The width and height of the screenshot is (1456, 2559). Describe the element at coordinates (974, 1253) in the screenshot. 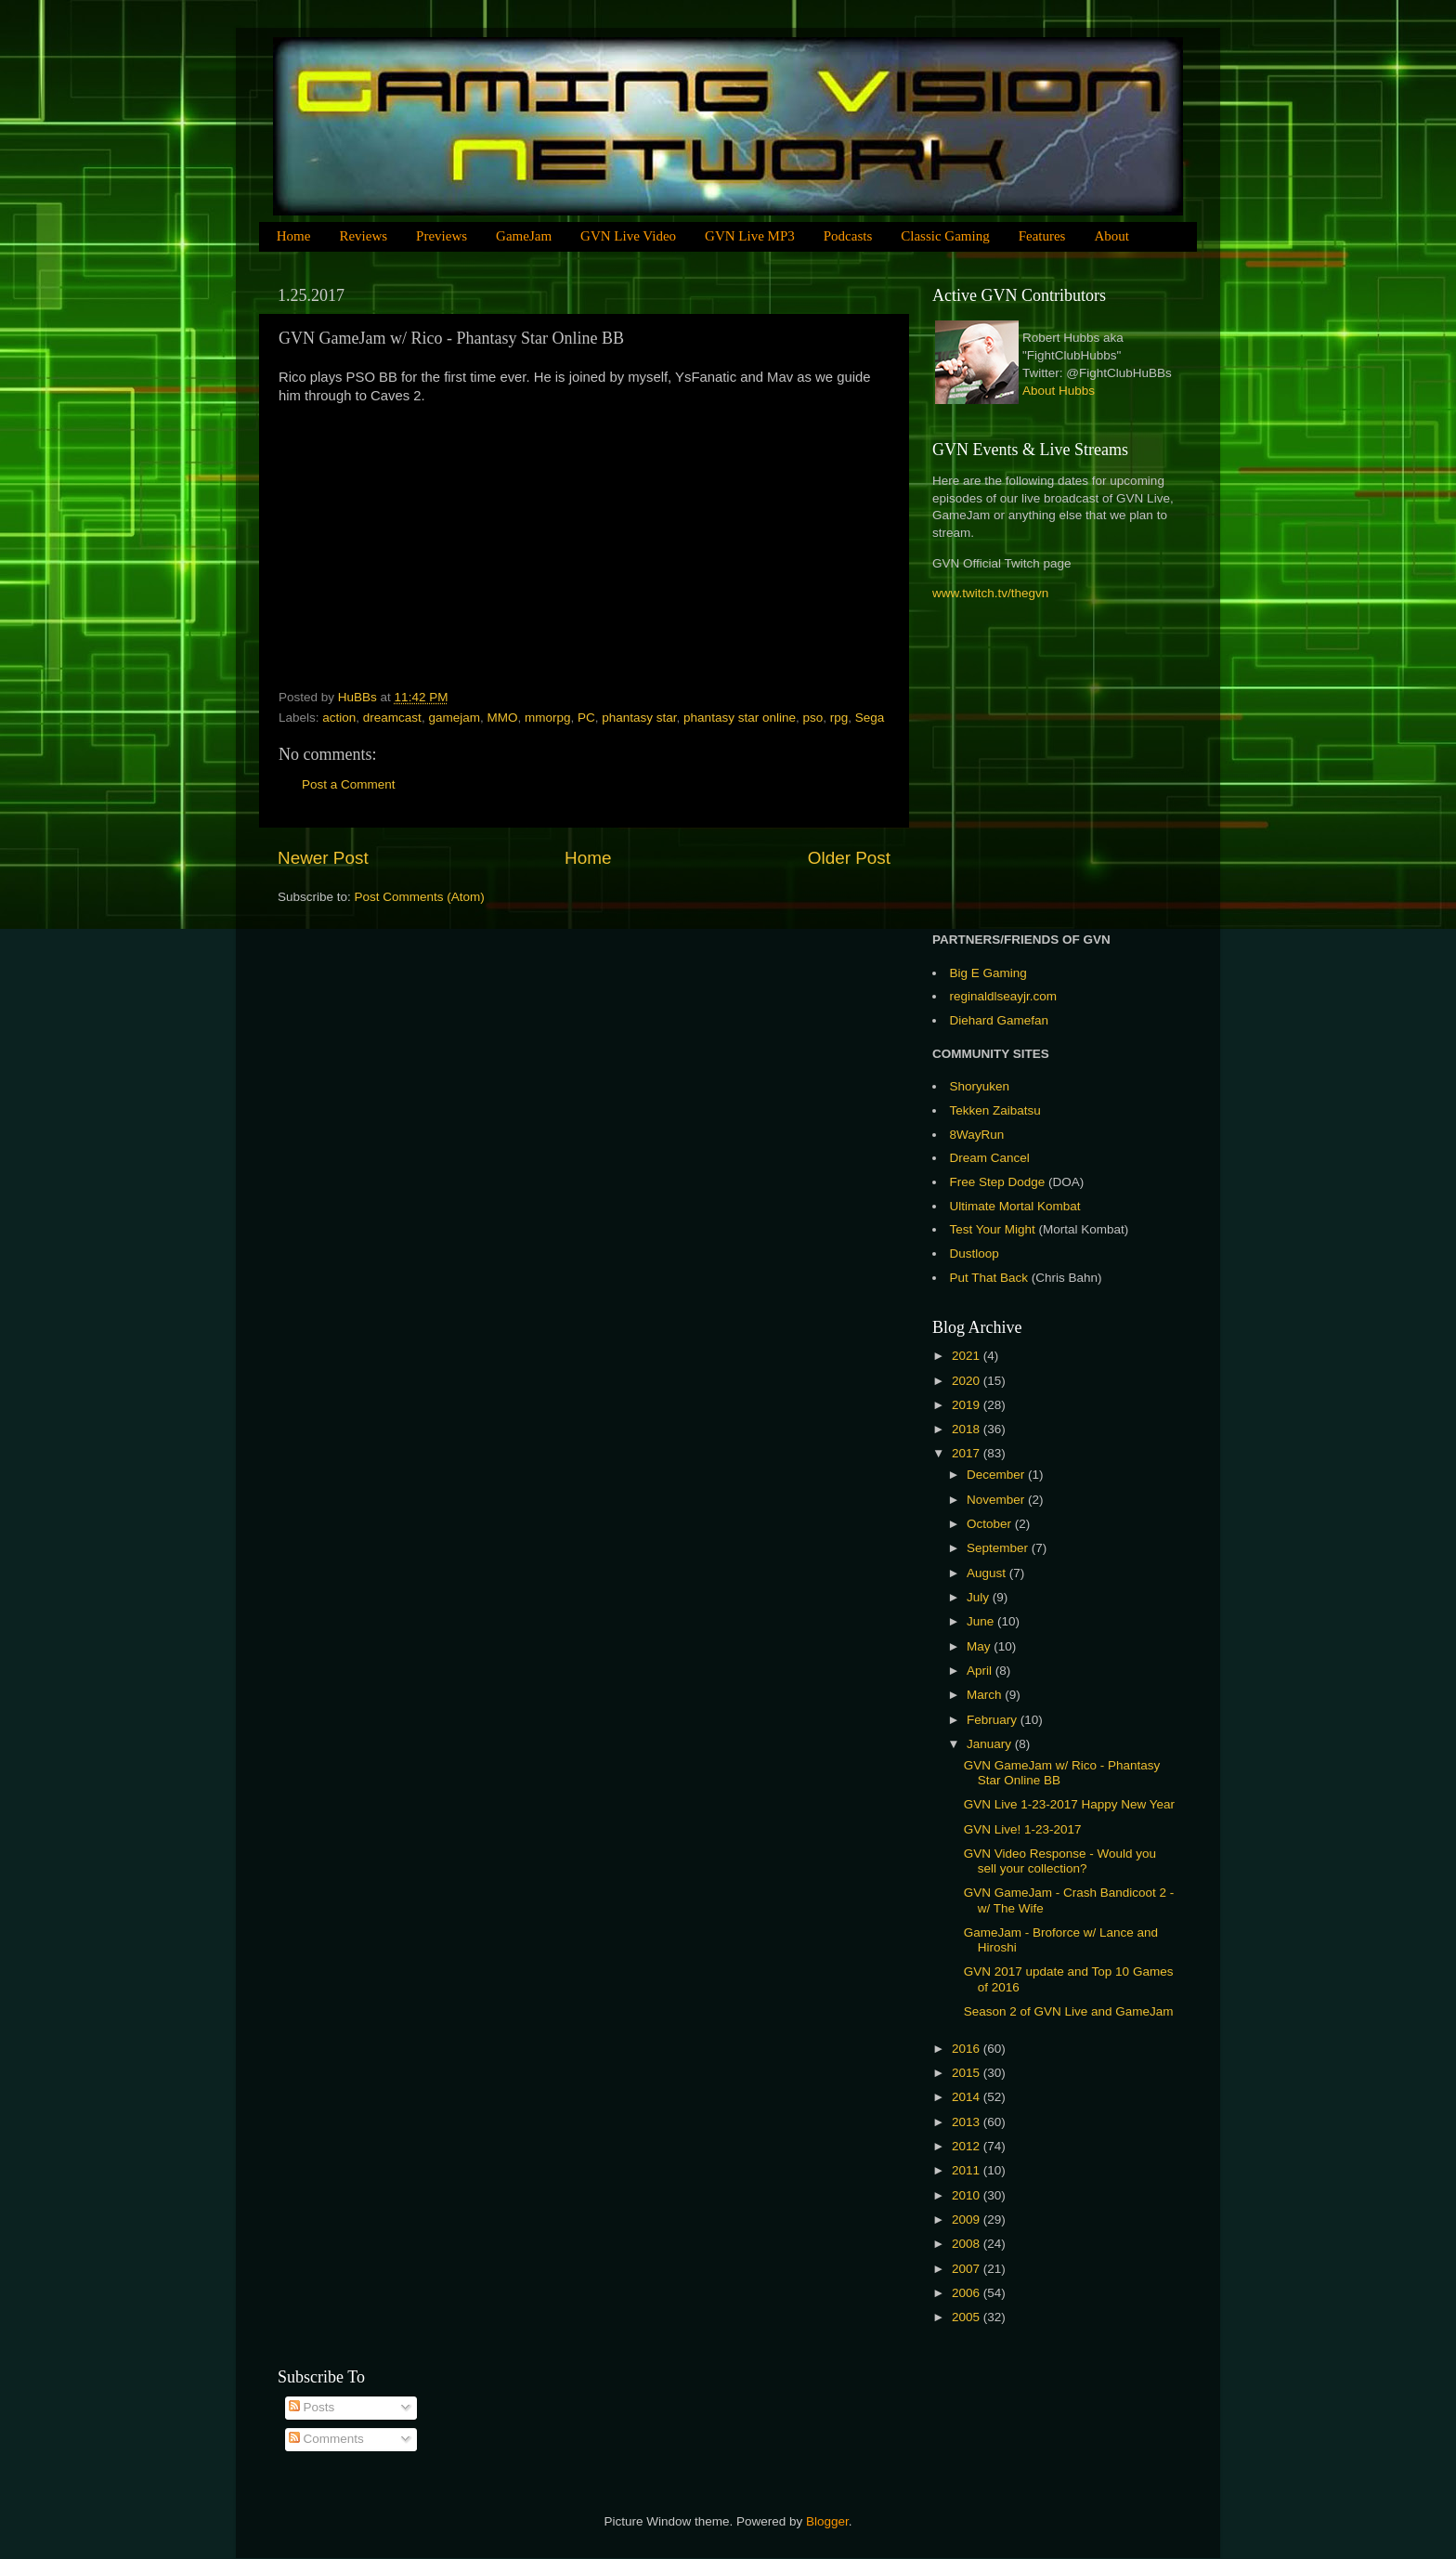

I see `Dustloop` at that location.